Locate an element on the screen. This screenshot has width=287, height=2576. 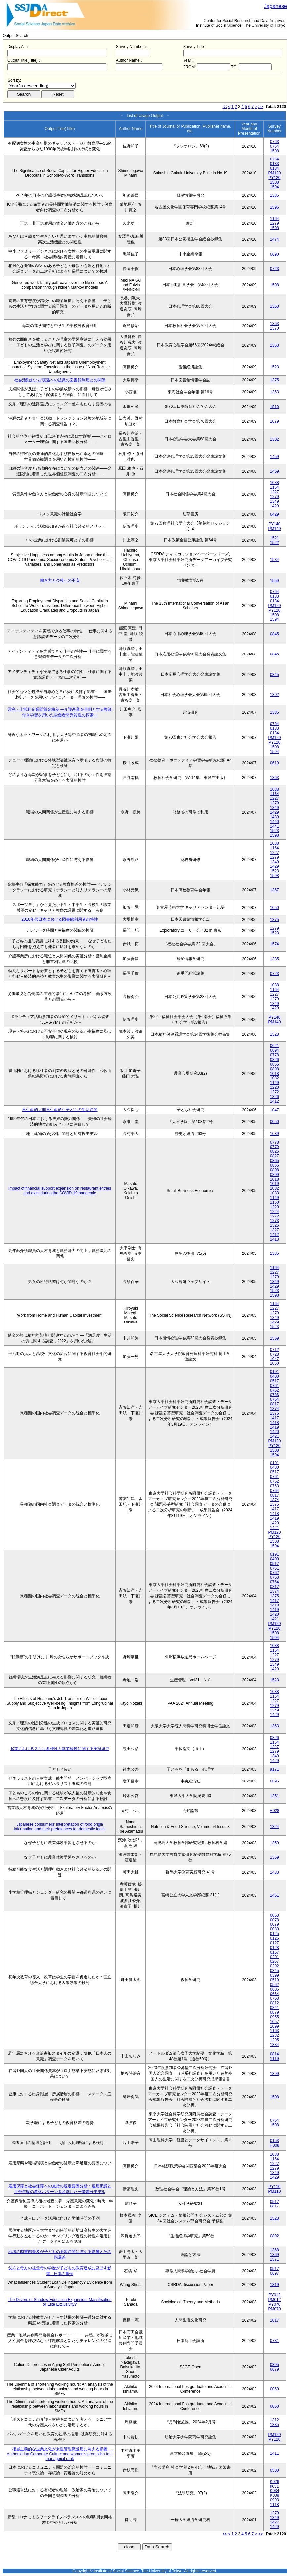
1163 is located at coordinates (274, 2031).